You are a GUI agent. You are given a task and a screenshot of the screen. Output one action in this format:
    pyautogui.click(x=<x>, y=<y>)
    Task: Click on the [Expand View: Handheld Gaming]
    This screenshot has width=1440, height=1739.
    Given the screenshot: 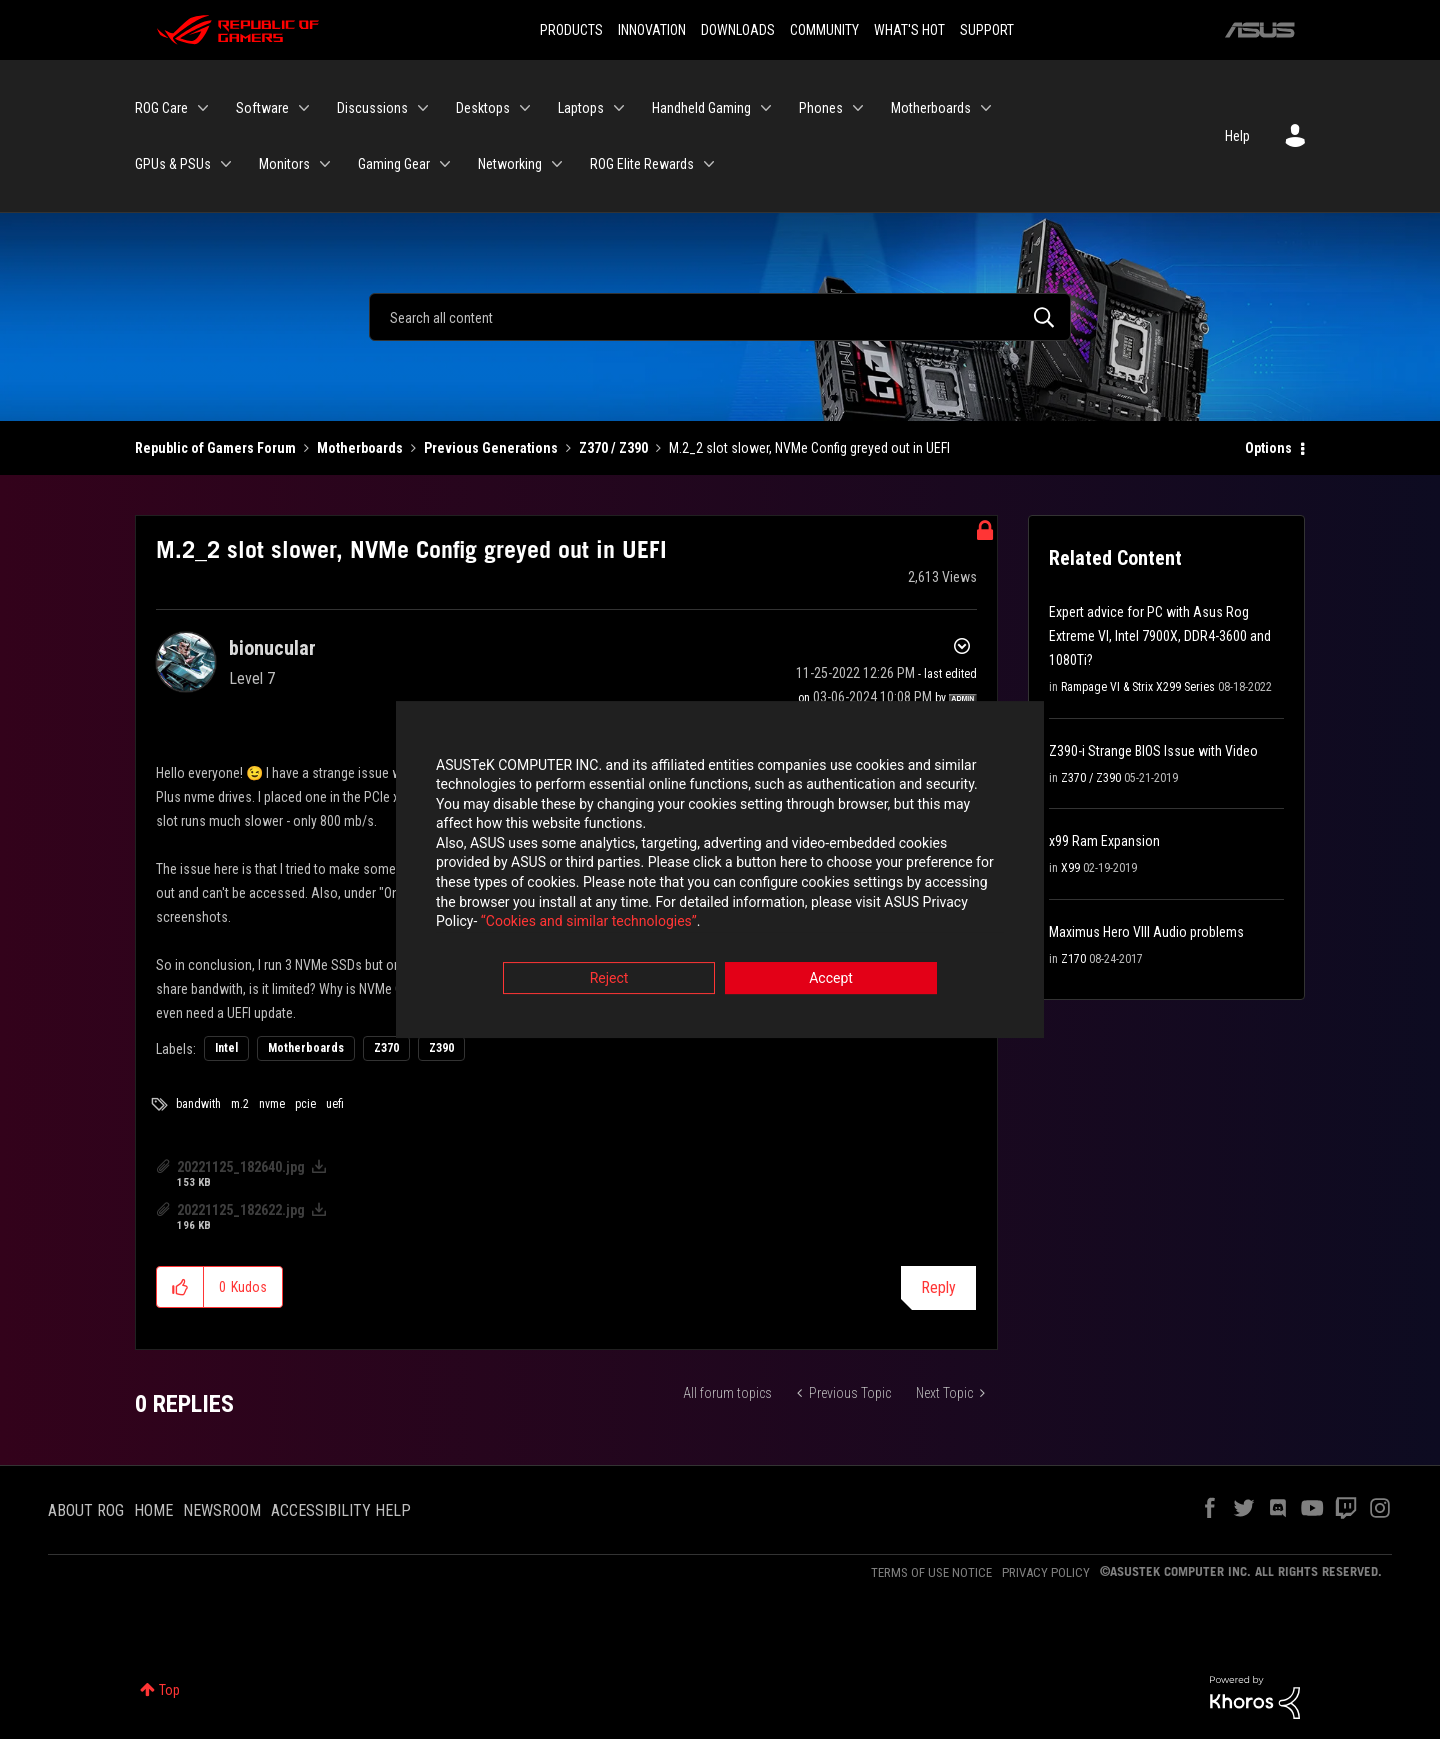 What is the action you would take?
    pyautogui.click(x=766, y=108)
    